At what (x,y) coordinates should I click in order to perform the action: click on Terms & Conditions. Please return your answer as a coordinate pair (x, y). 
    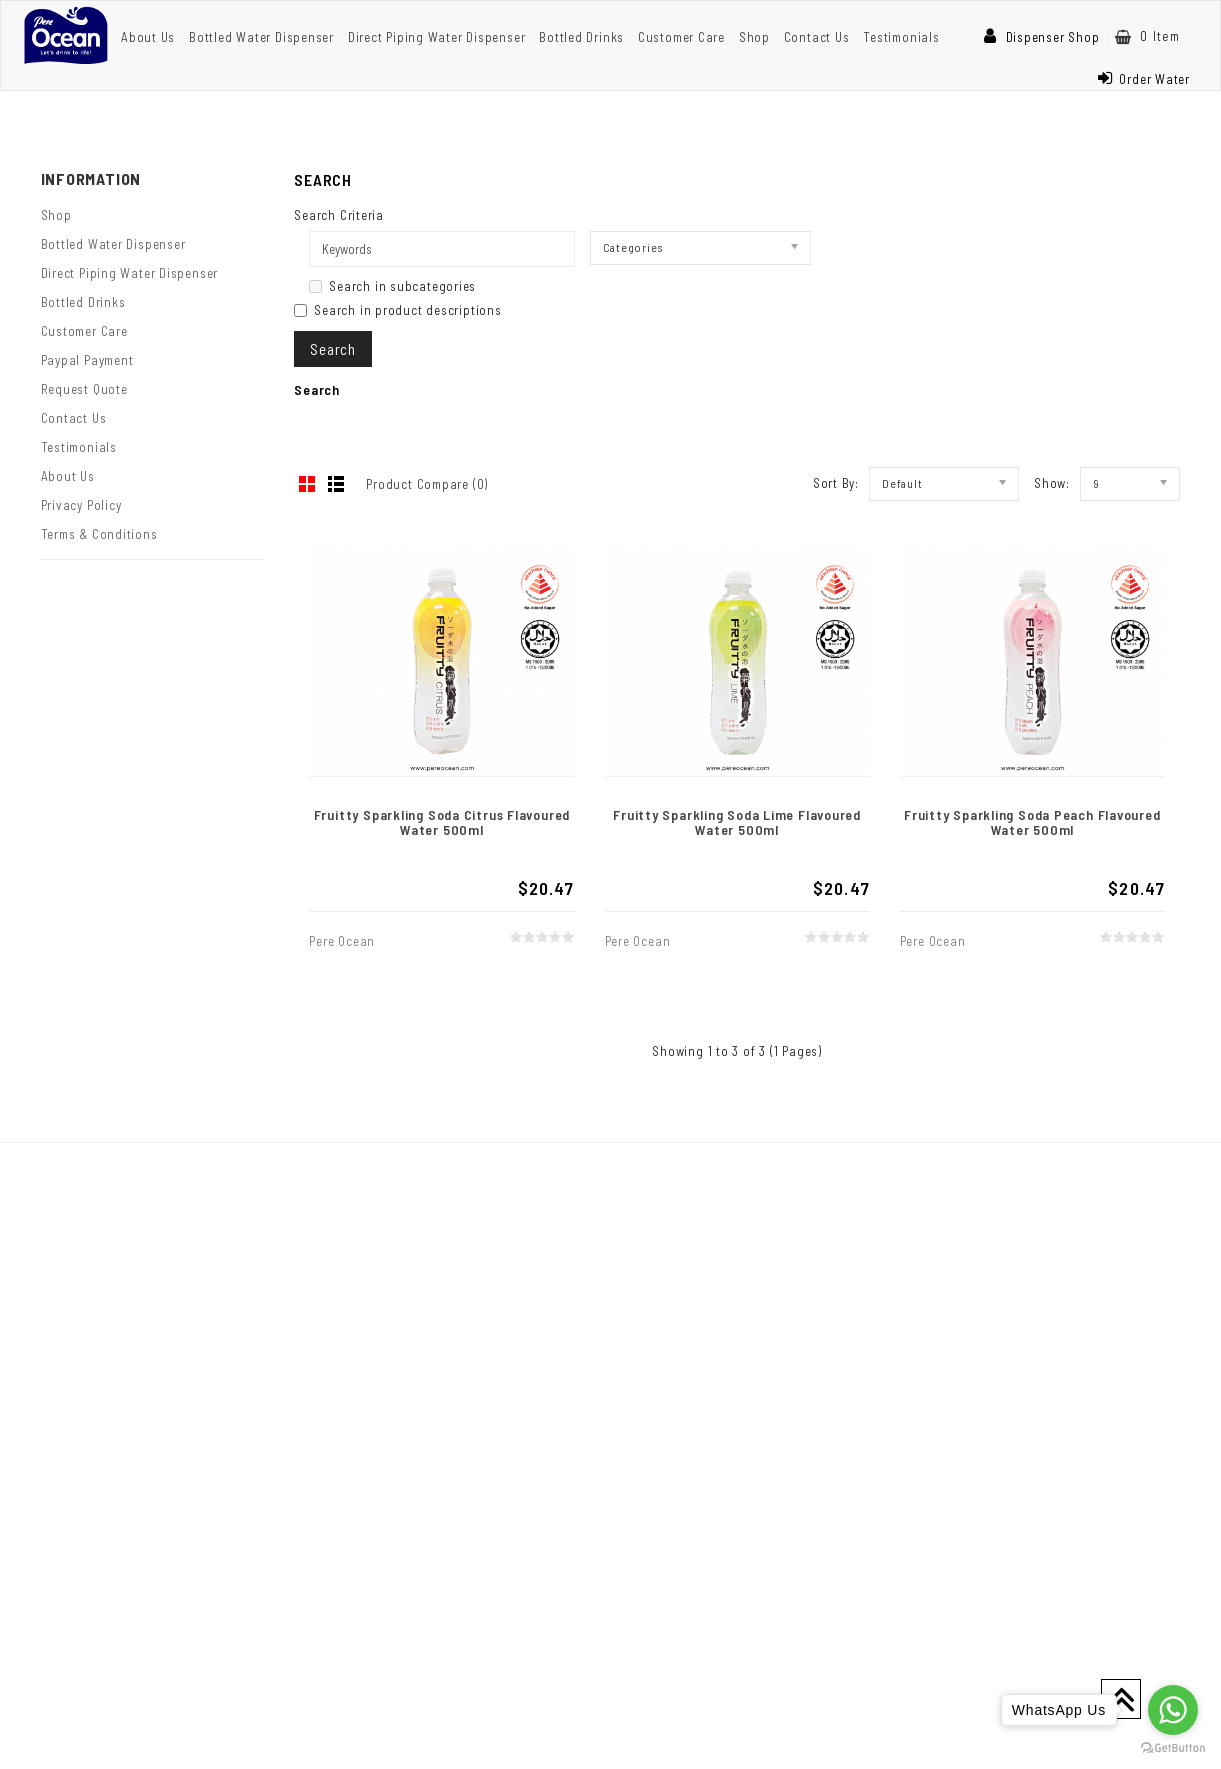
    Looking at the image, I should click on (99, 534).